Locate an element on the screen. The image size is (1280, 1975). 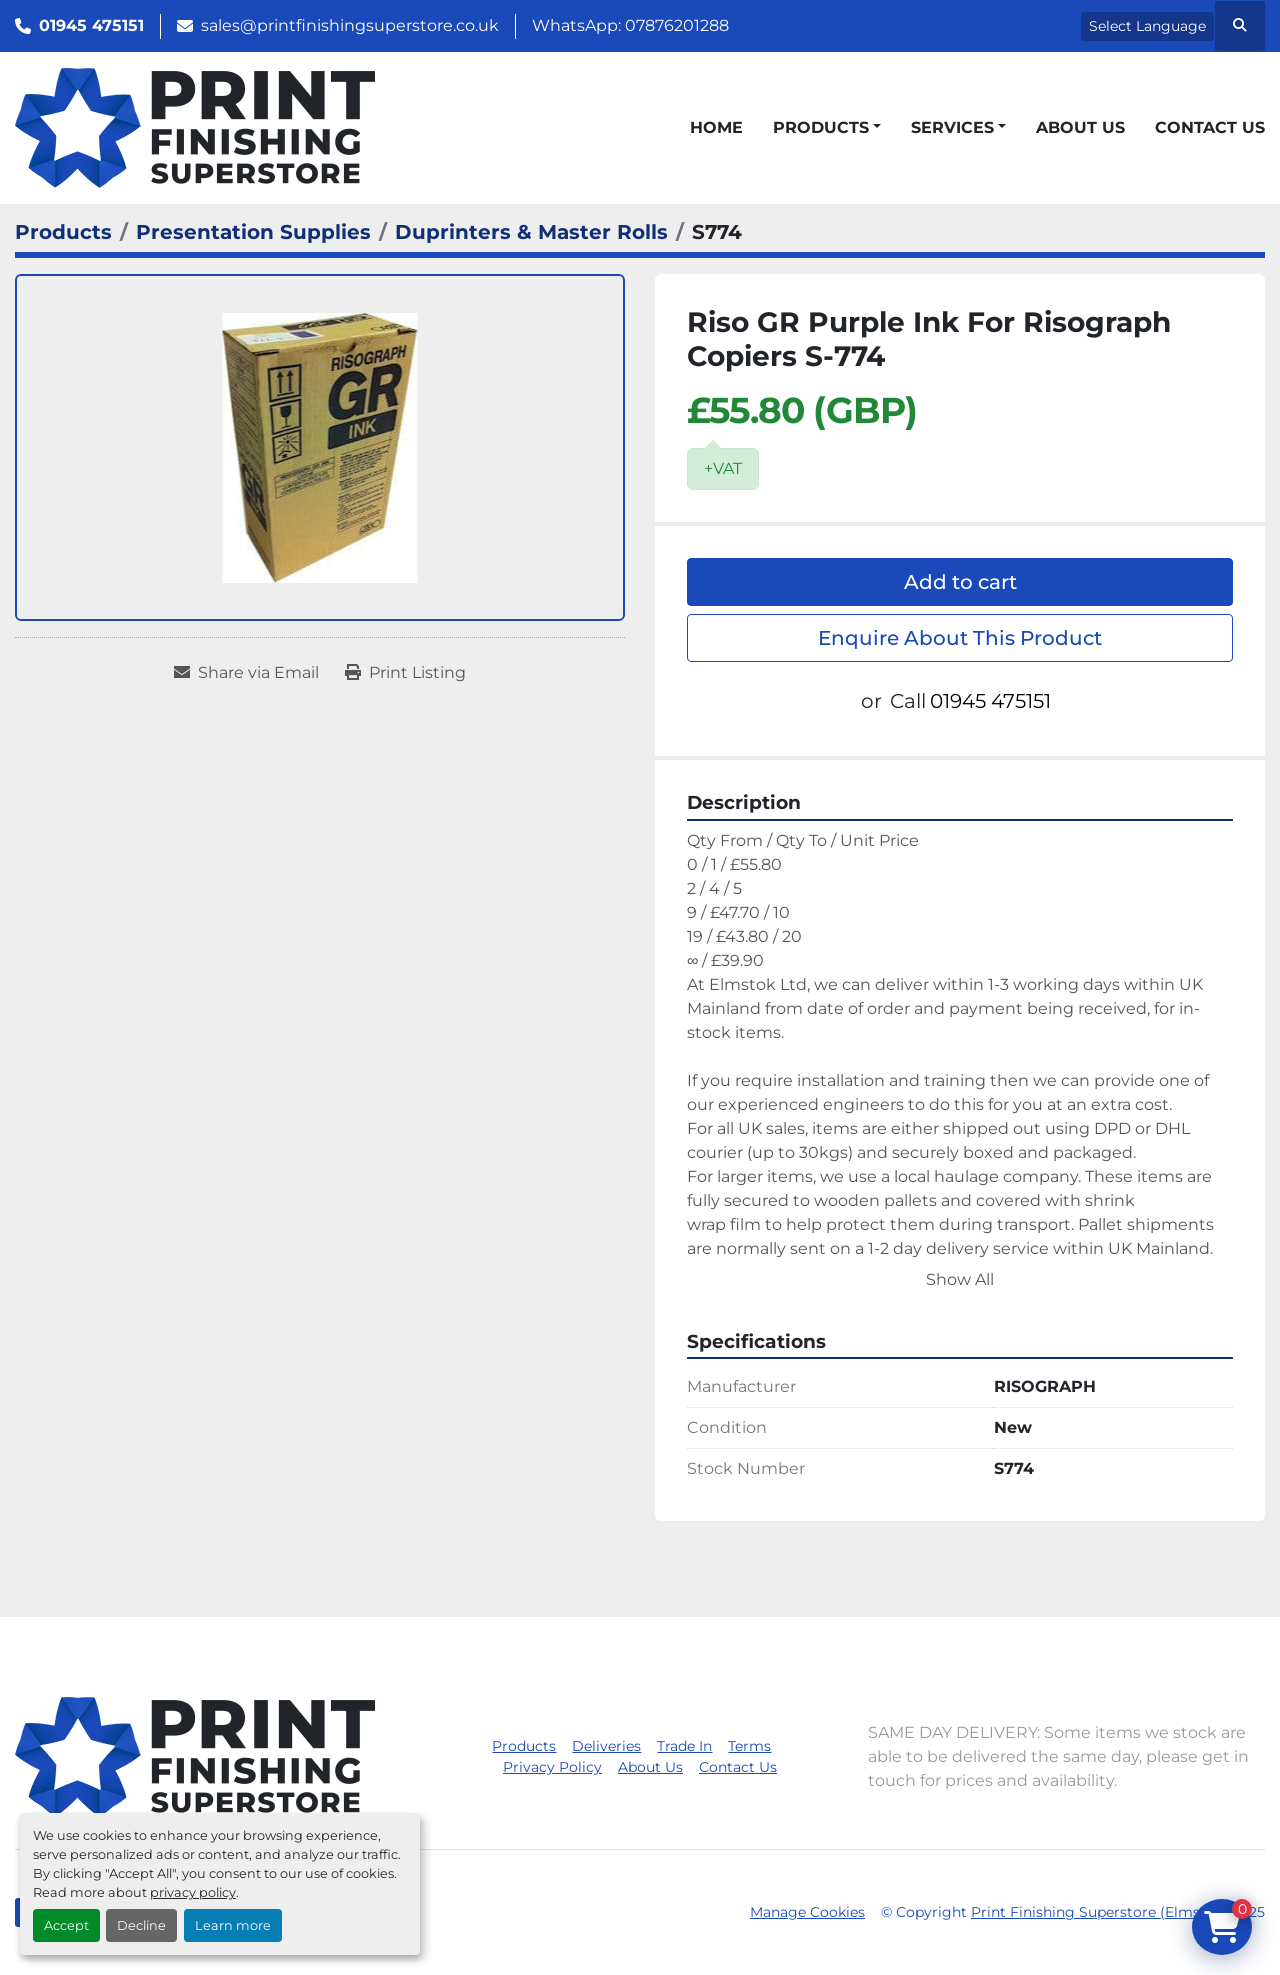
Enquire About This Product is located at coordinates (960, 638).